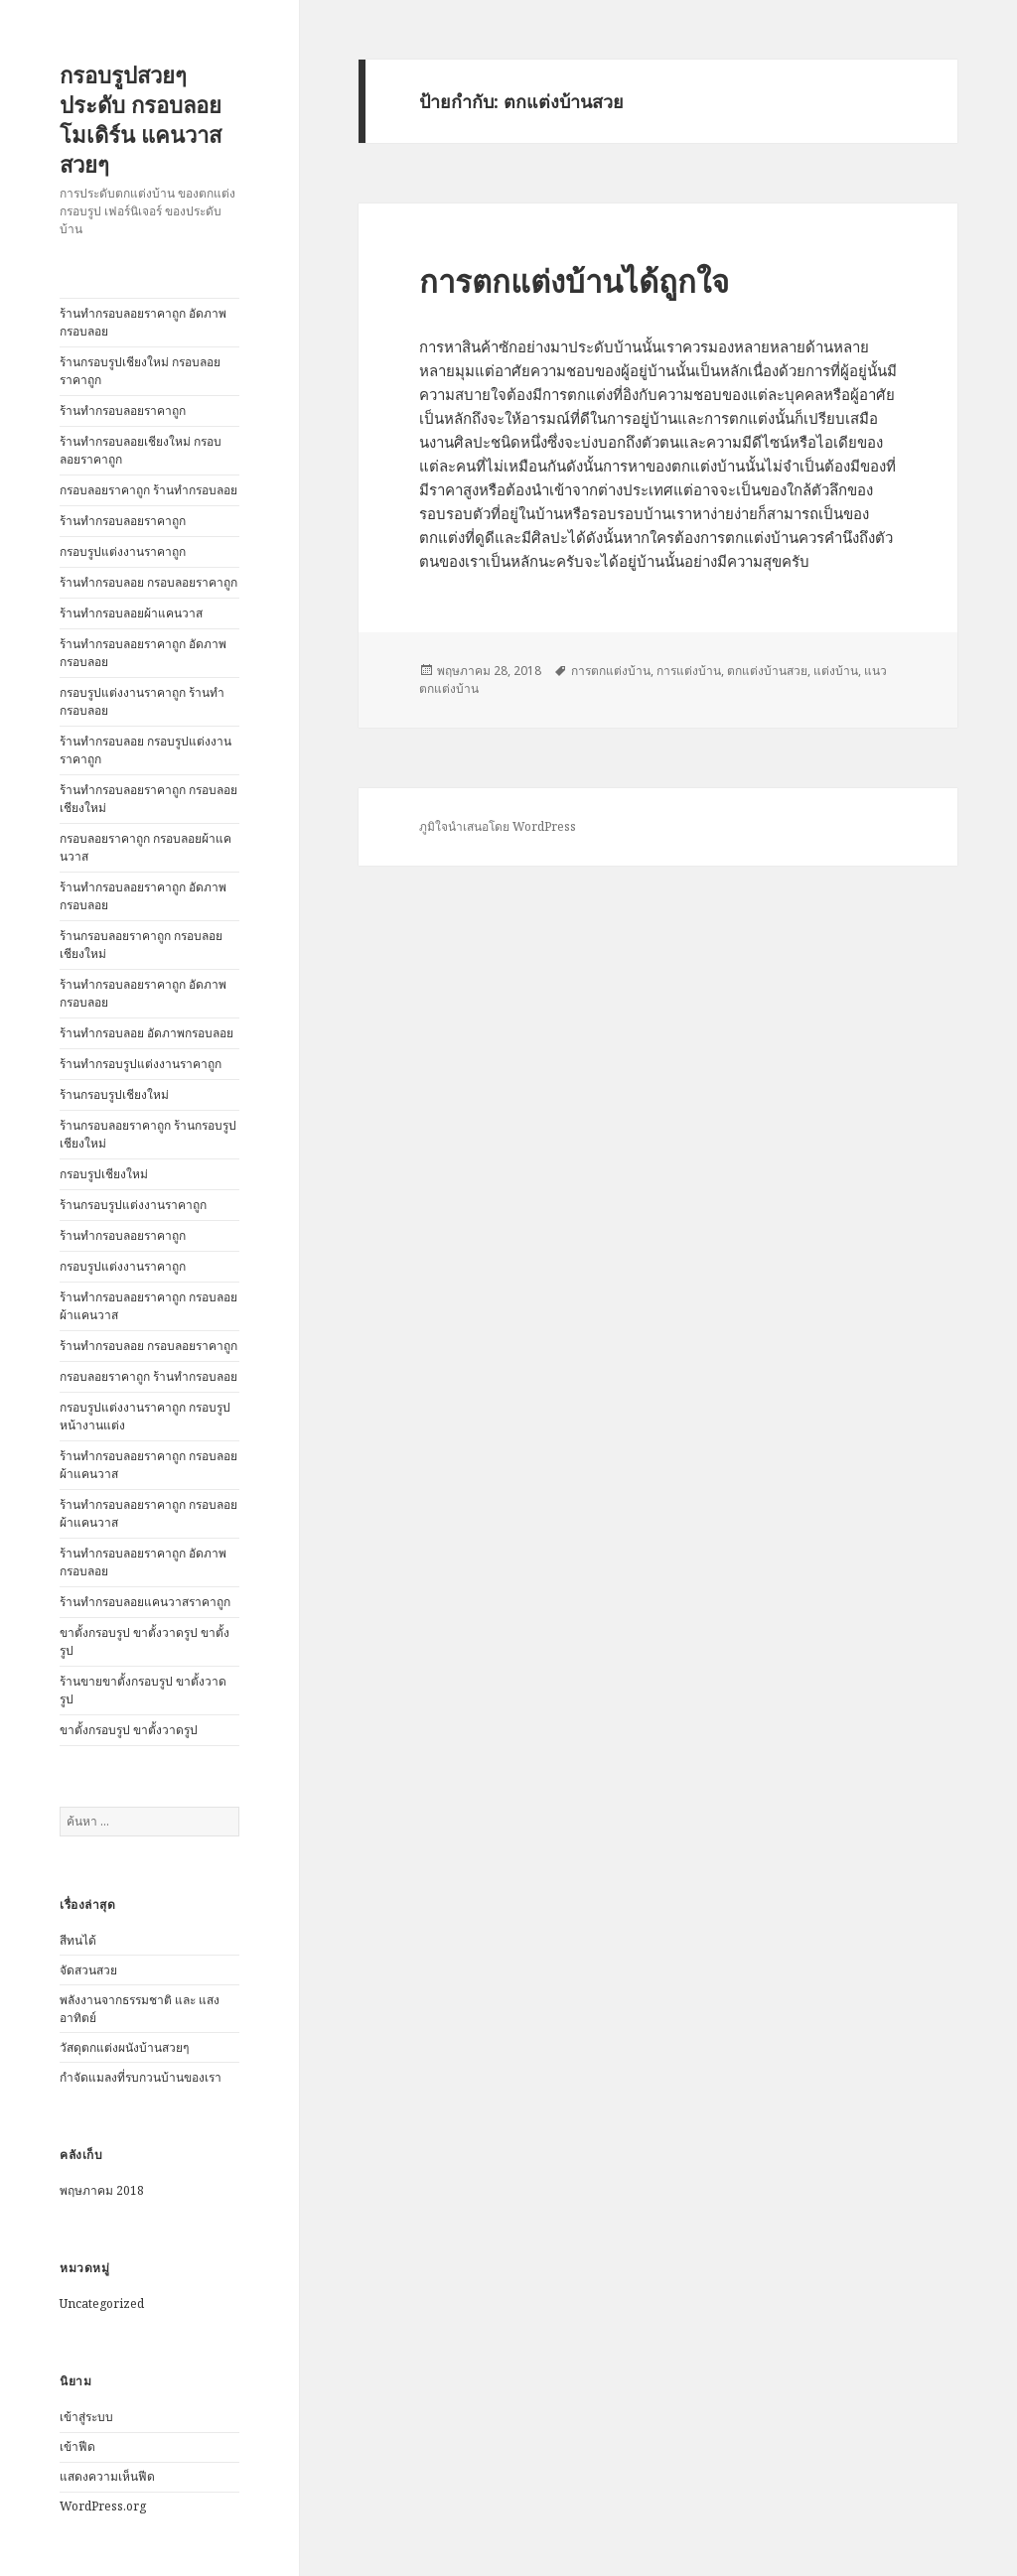  Describe the element at coordinates (145, 1601) in the screenshot. I see `ร้านทำกรอบลอยแคนวาสราคาถูก` at that location.